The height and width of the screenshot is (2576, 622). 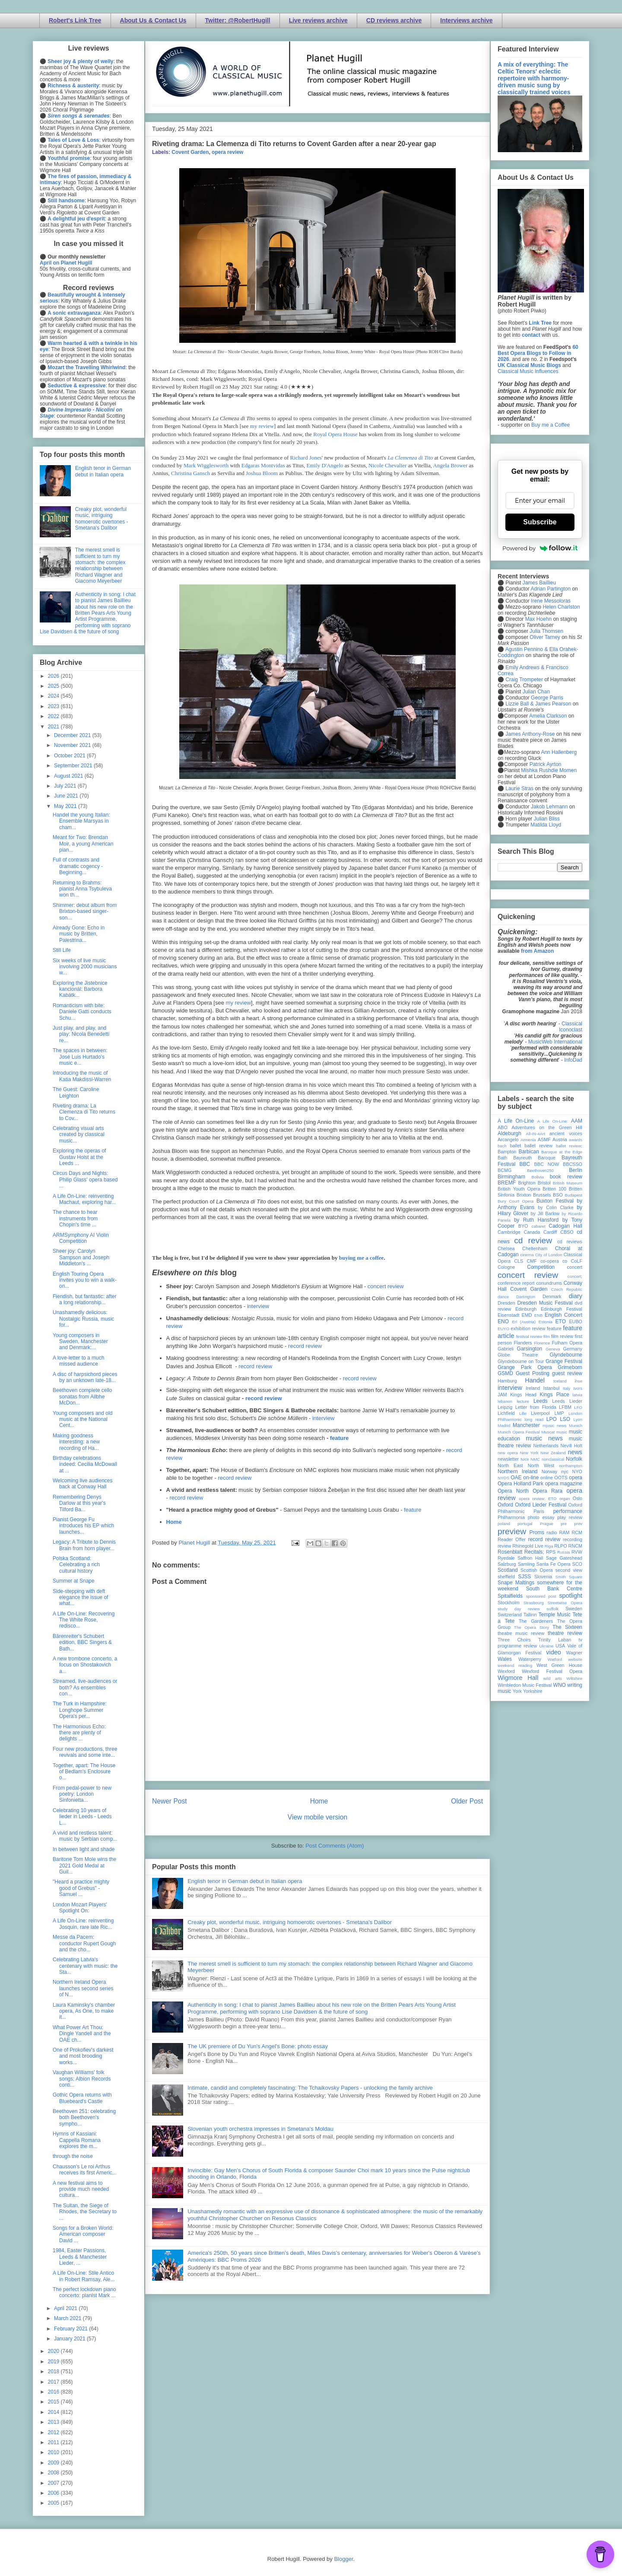 What do you see at coordinates (545, 1445) in the screenshot?
I see `Netherlands` at bounding box center [545, 1445].